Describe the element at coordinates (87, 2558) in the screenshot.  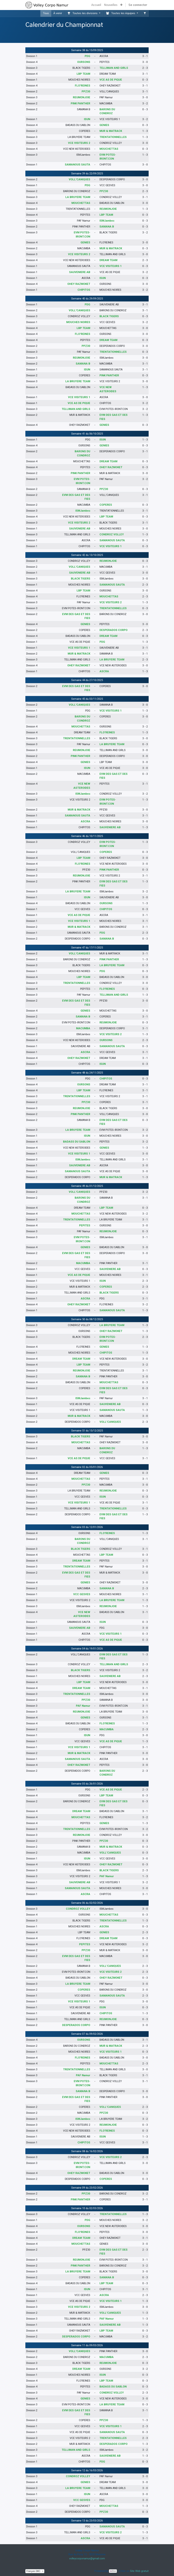
I see `volleycorponamur@gmail.com` at that location.